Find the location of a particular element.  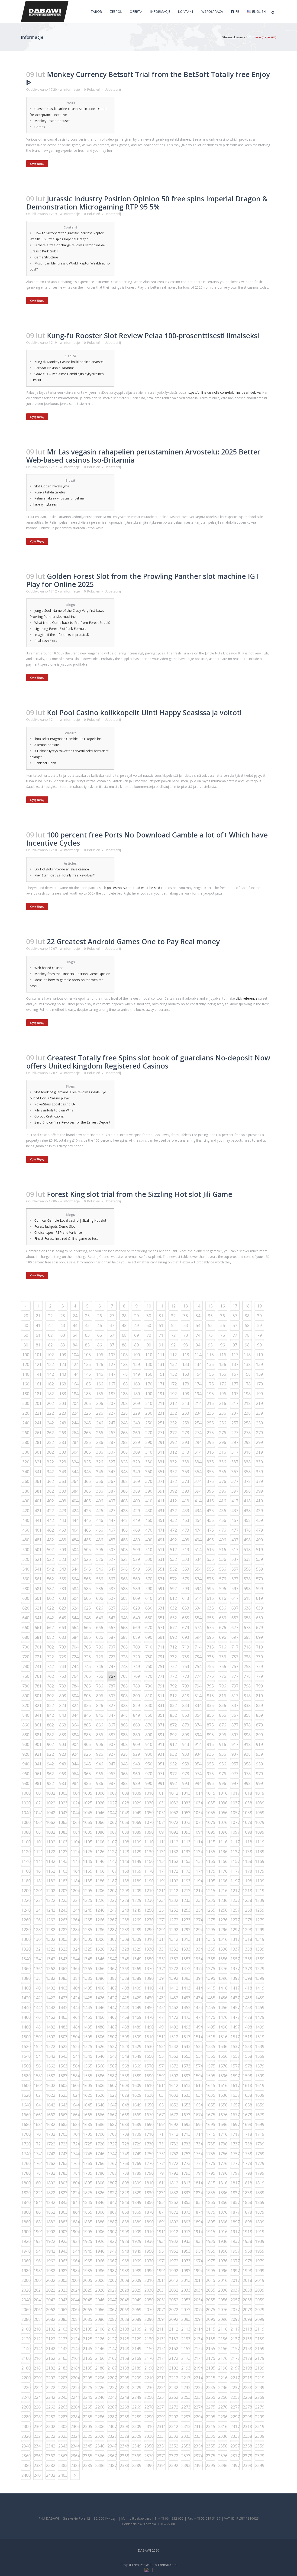

482 is located at coordinates (50, 1539).